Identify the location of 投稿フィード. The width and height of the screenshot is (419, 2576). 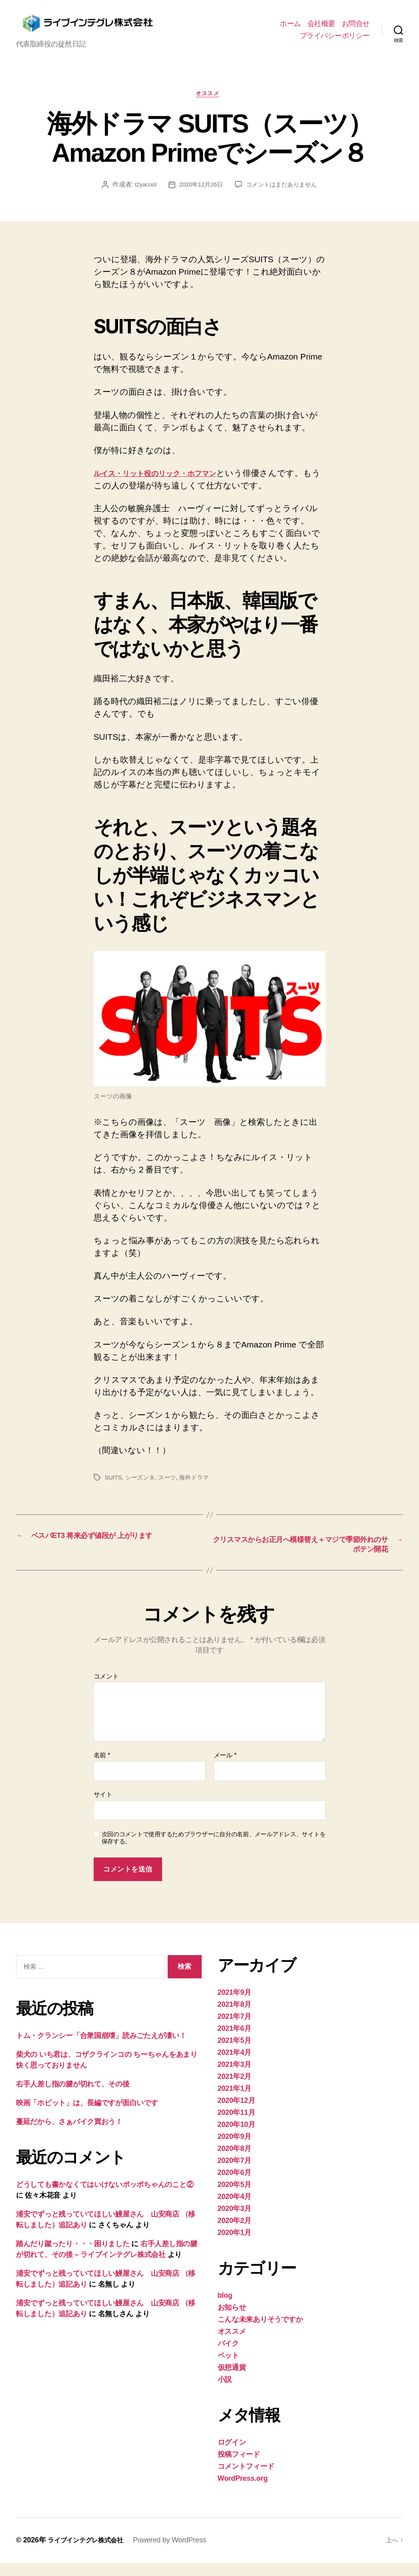
(239, 2468).